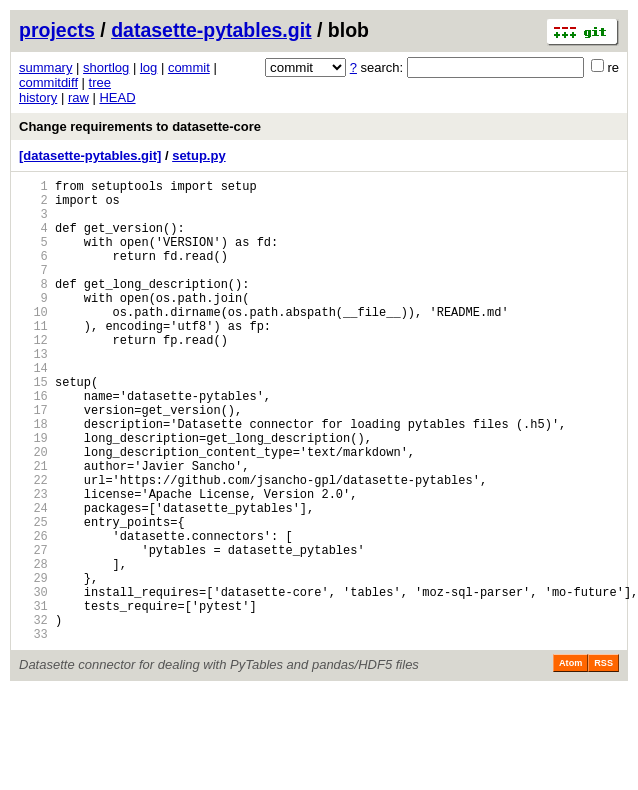 The height and width of the screenshot is (790, 638). Describe the element at coordinates (211, 30) in the screenshot. I see `datasette-pytables.git` at that location.